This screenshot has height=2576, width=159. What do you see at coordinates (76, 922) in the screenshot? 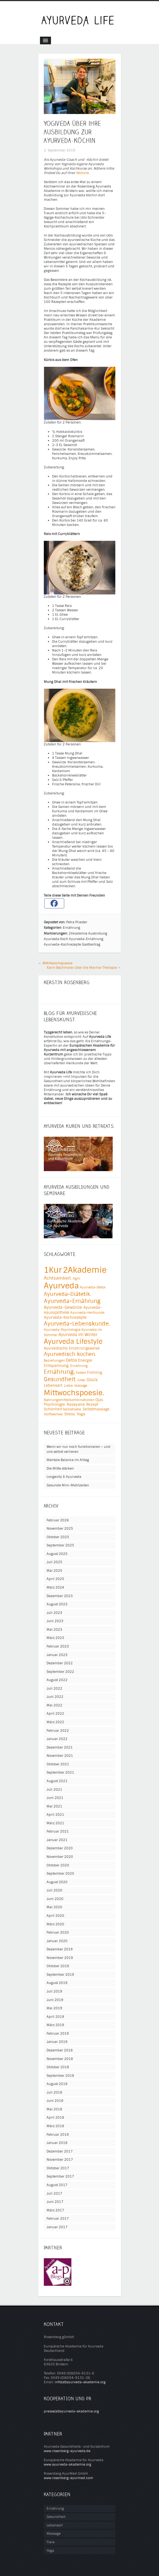
I see `Petra Pliester` at bounding box center [76, 922].